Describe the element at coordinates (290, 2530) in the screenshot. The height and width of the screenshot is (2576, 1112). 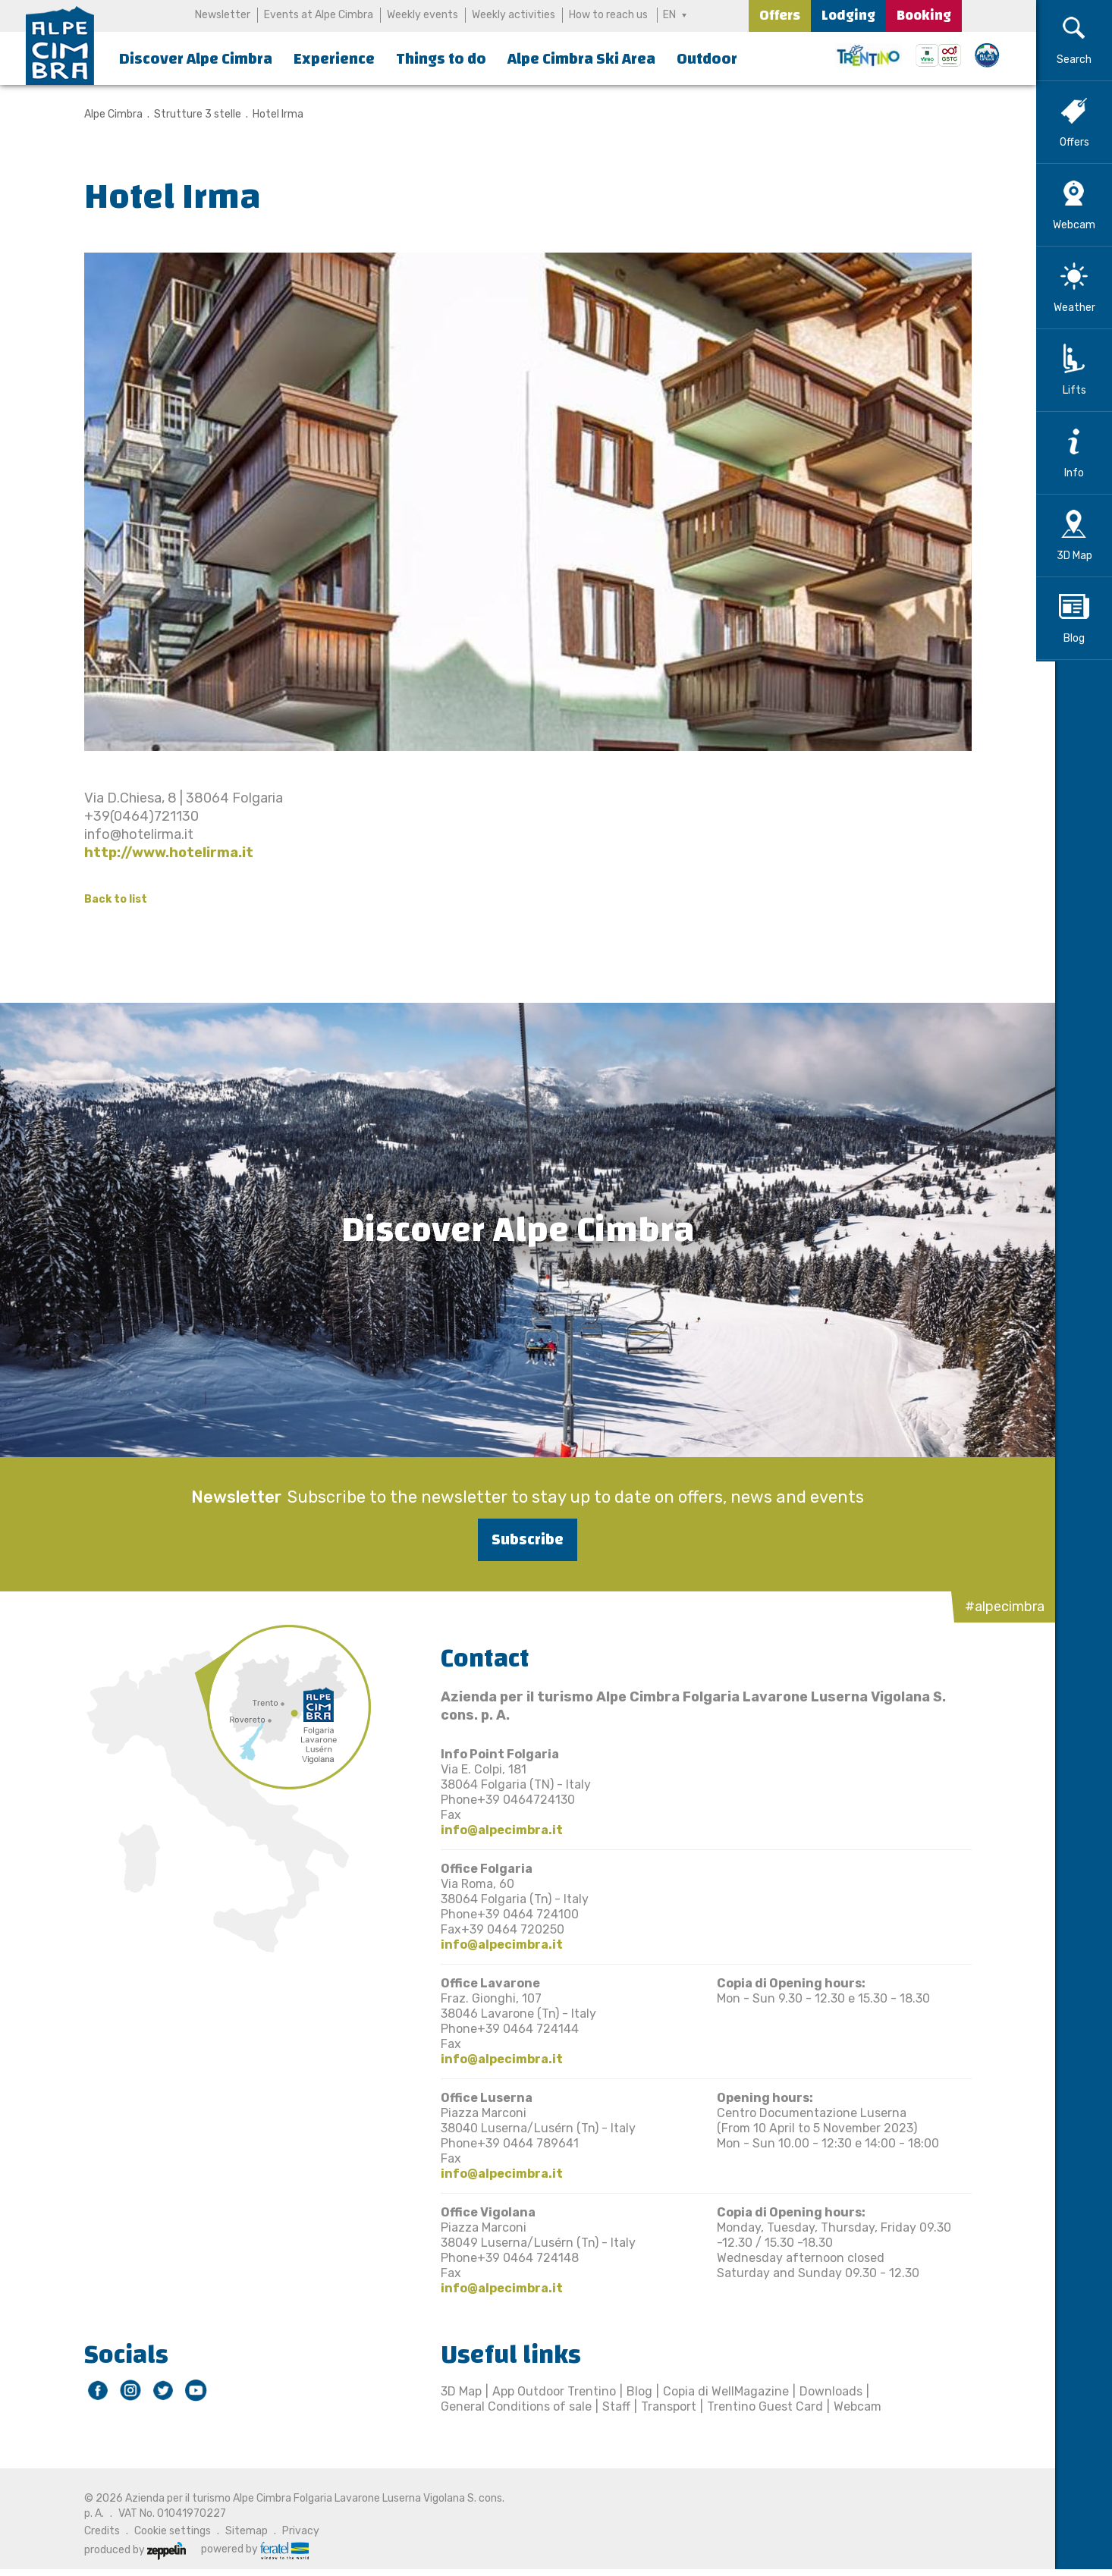
I see `Privacy` at that location.